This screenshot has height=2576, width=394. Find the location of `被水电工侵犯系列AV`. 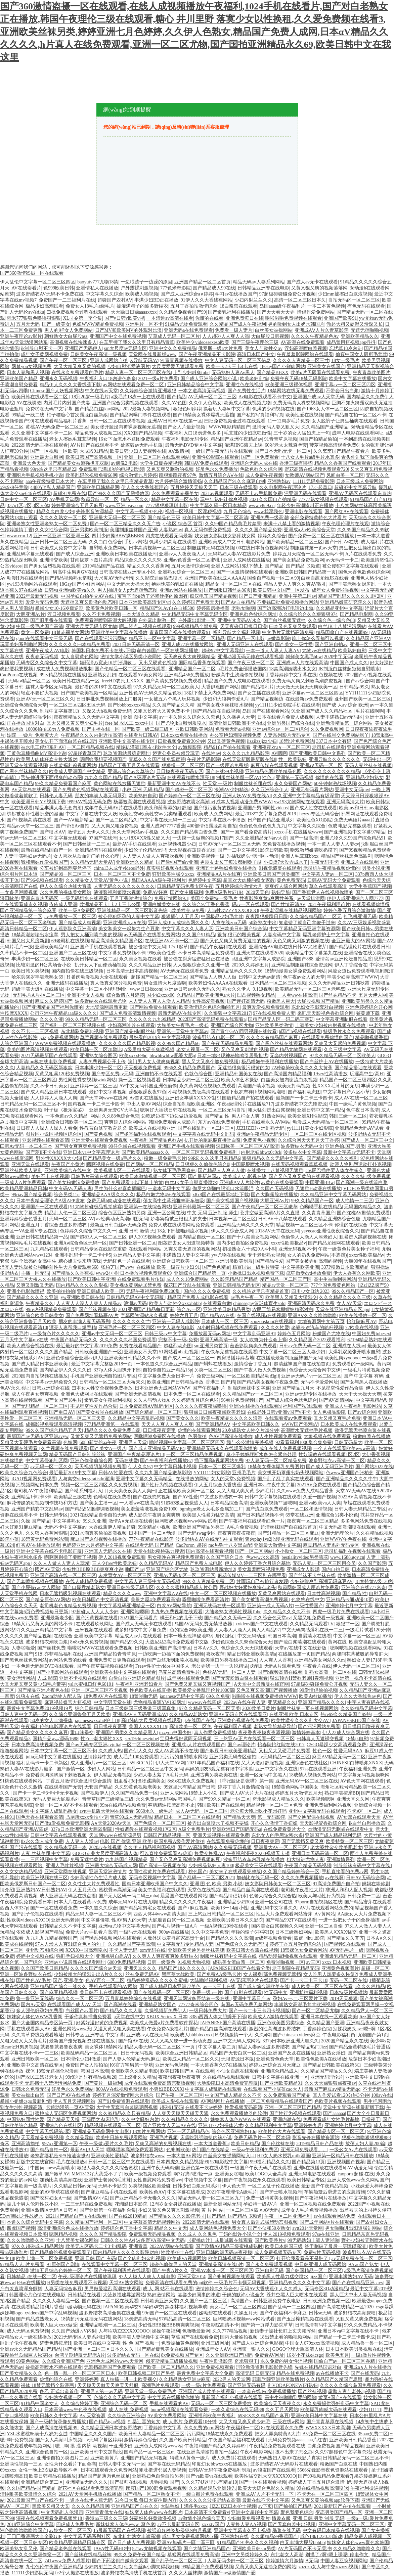

被水电工侵犯系列AV is located at coordinates (42, 747).